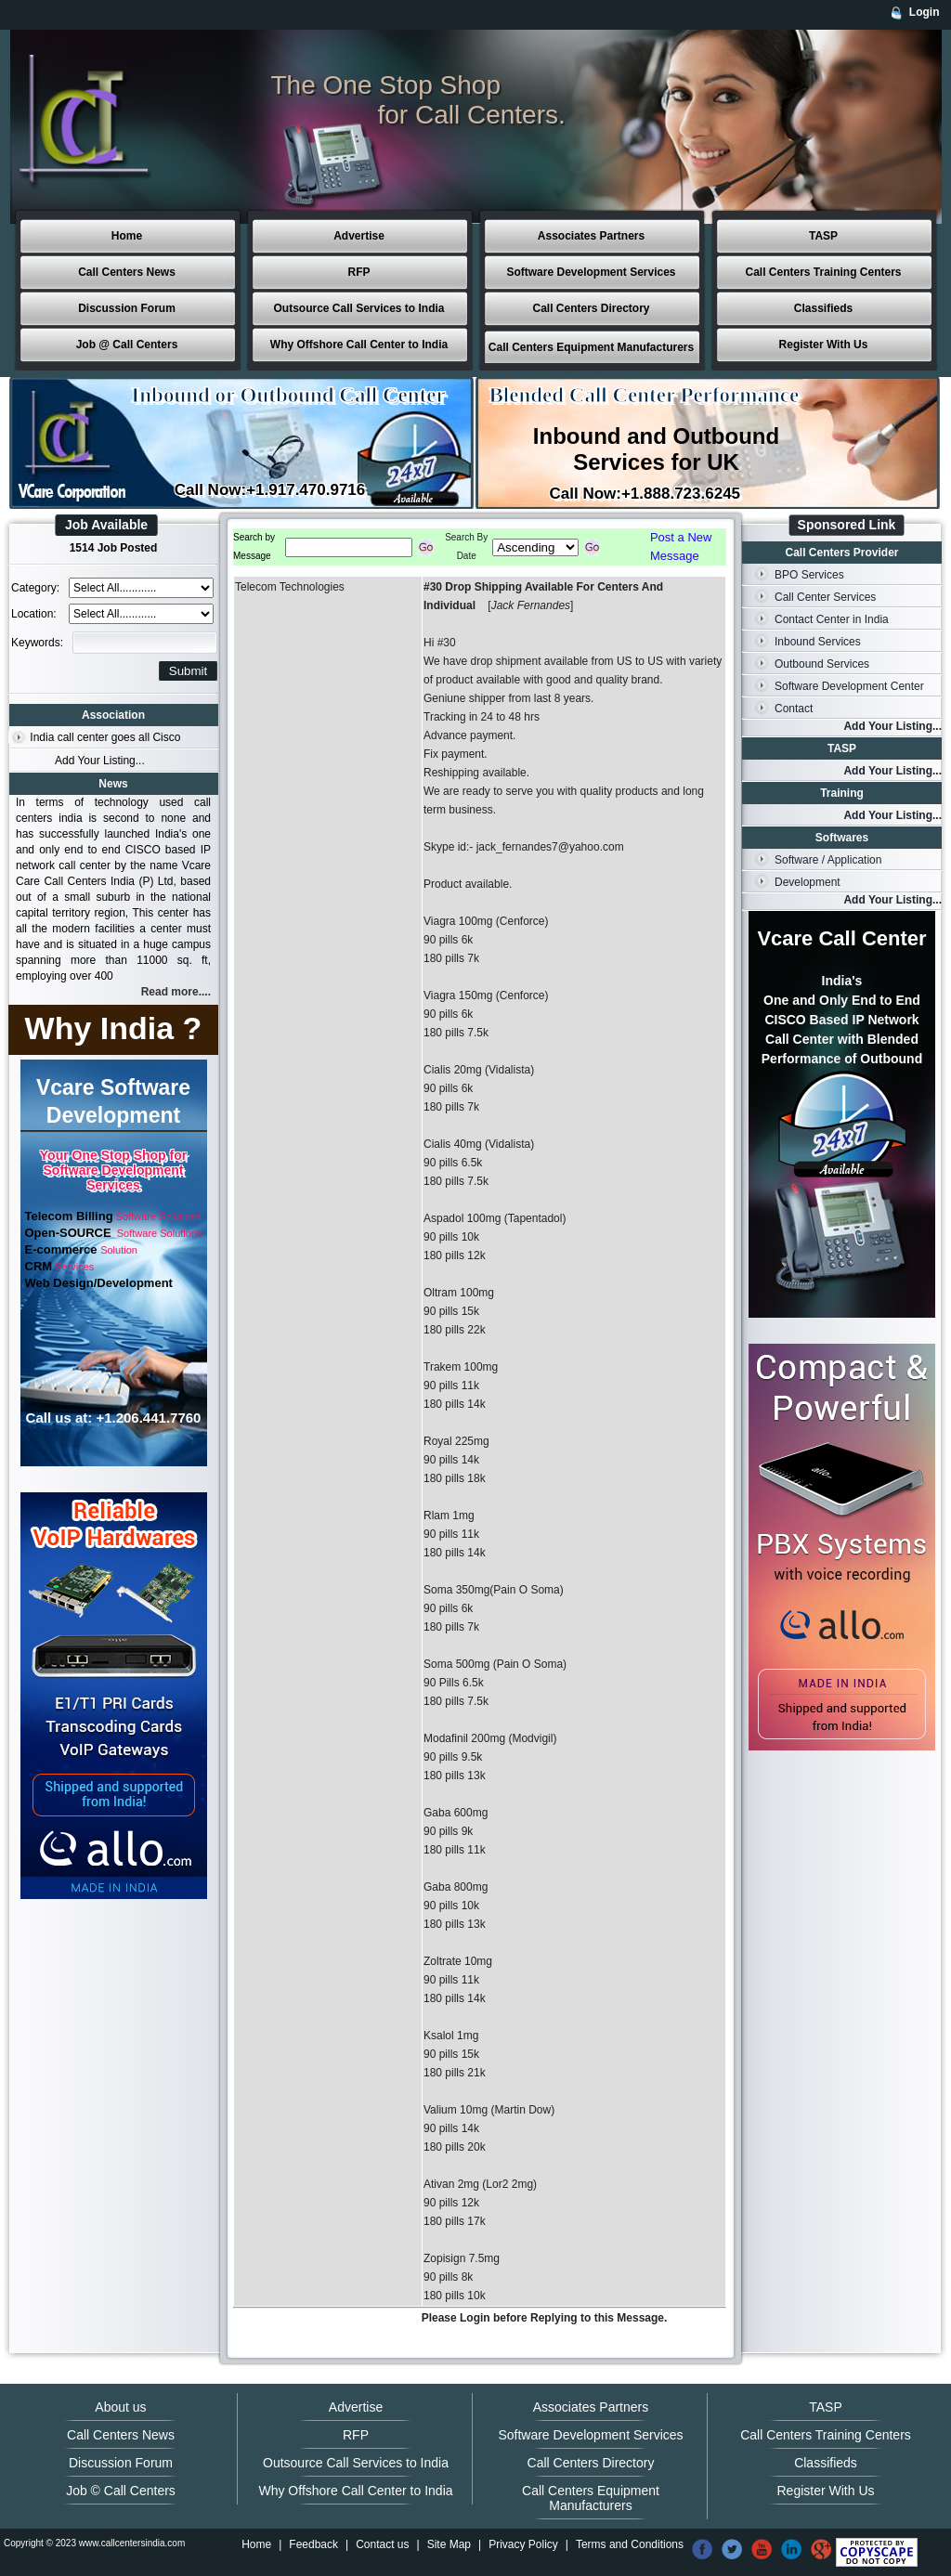 This screenshot has width=951, height=2576. What do you see at coordinates (822, 663) in the screenshot?
I see `Outbound Services` at bounding box center [822, 663].